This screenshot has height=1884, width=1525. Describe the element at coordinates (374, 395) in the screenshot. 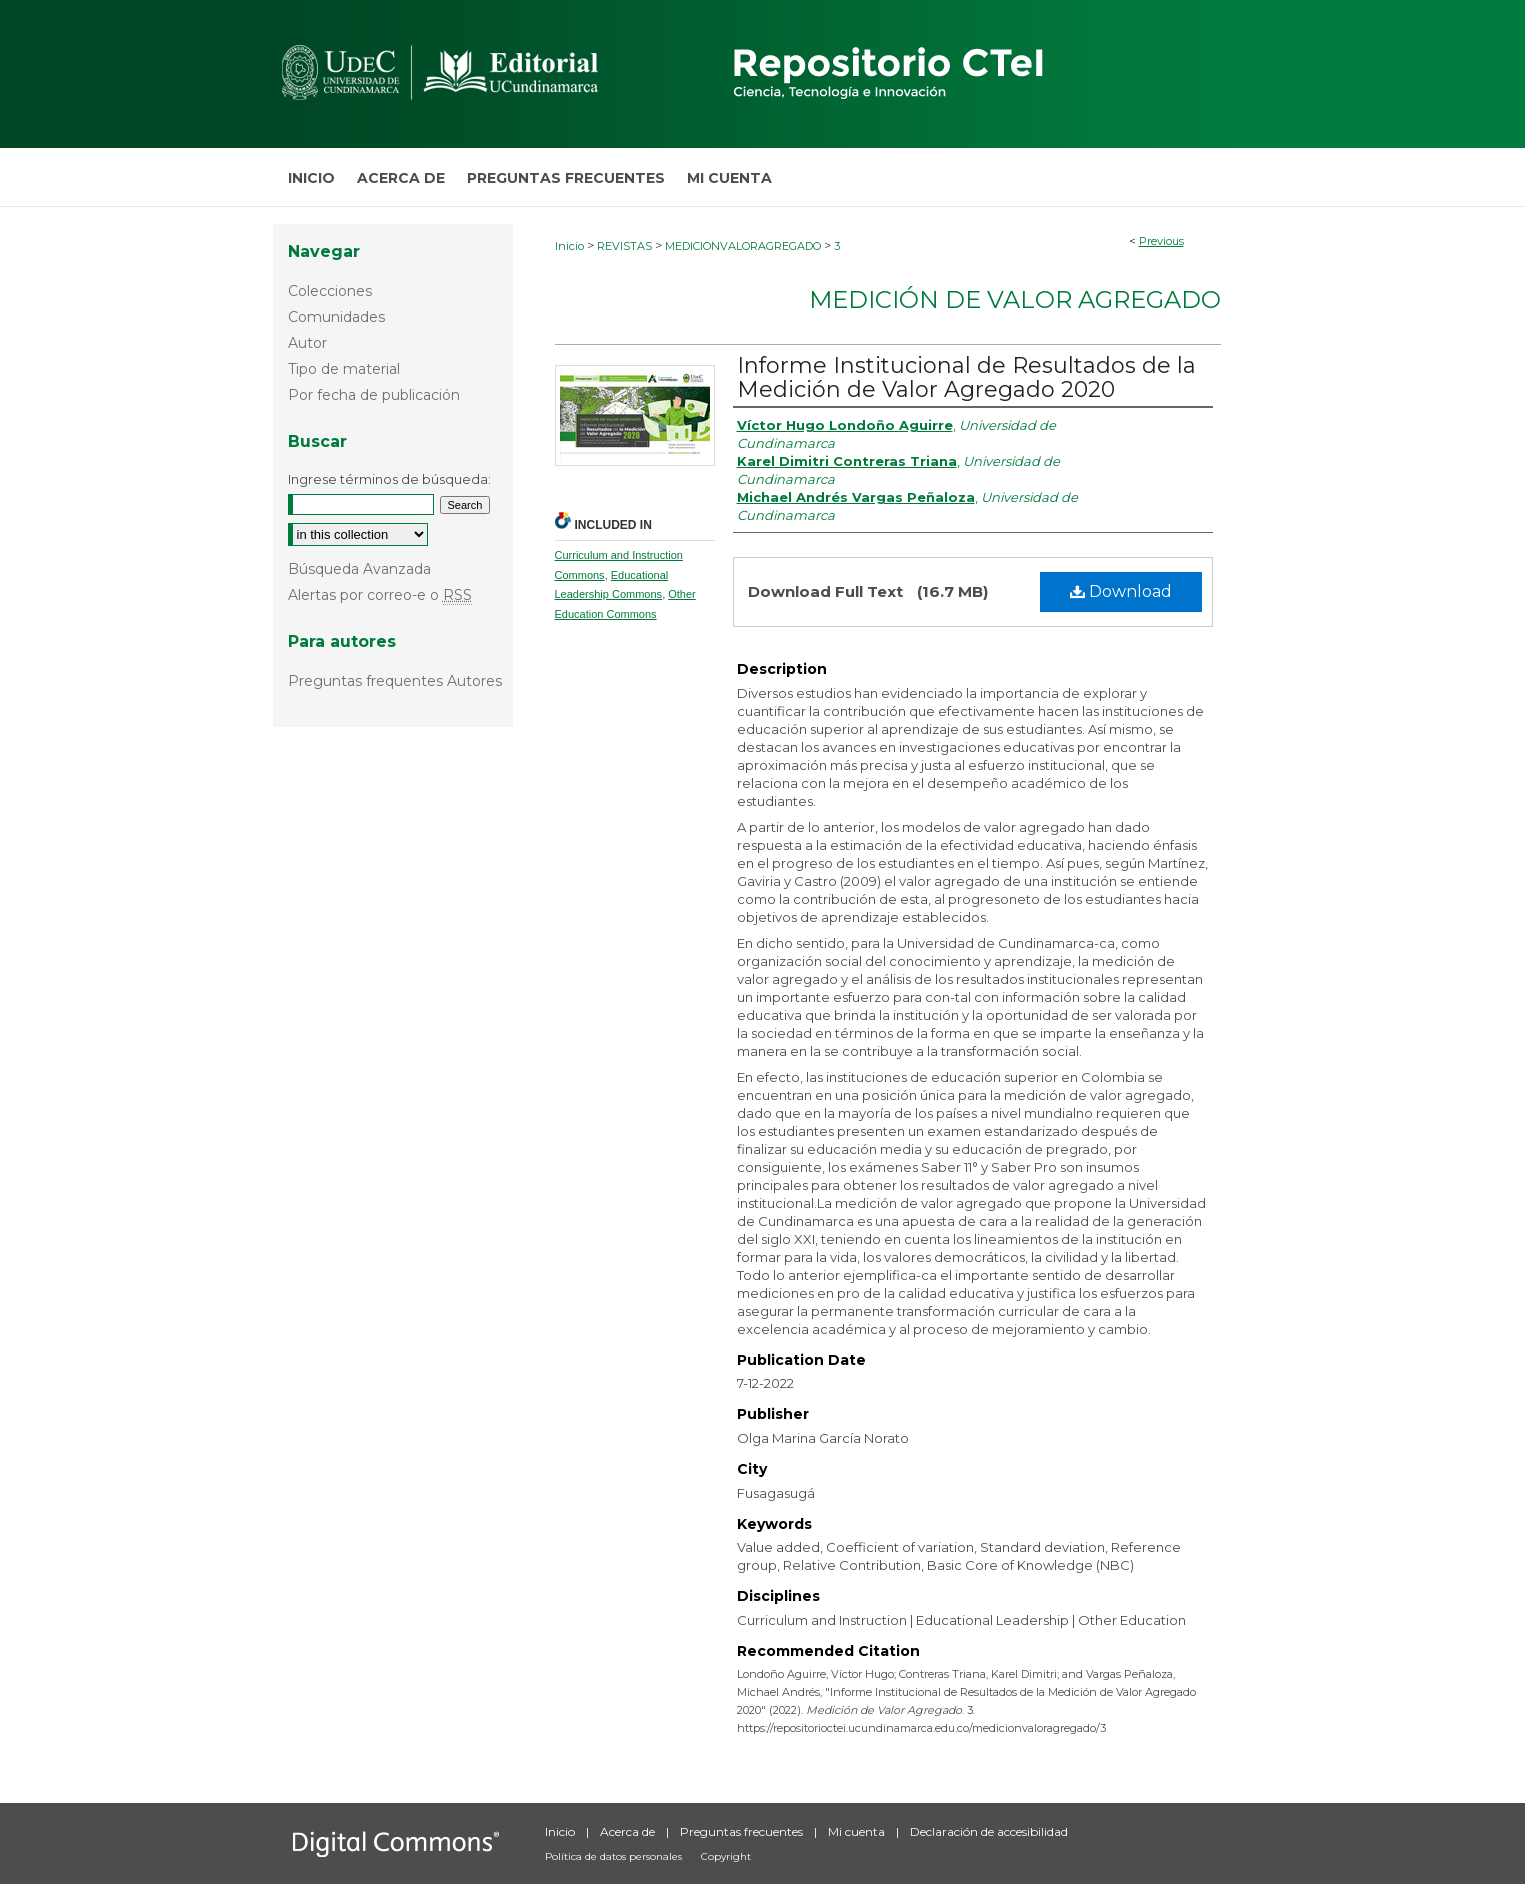

I see `Por fecha de publicación` at that location.